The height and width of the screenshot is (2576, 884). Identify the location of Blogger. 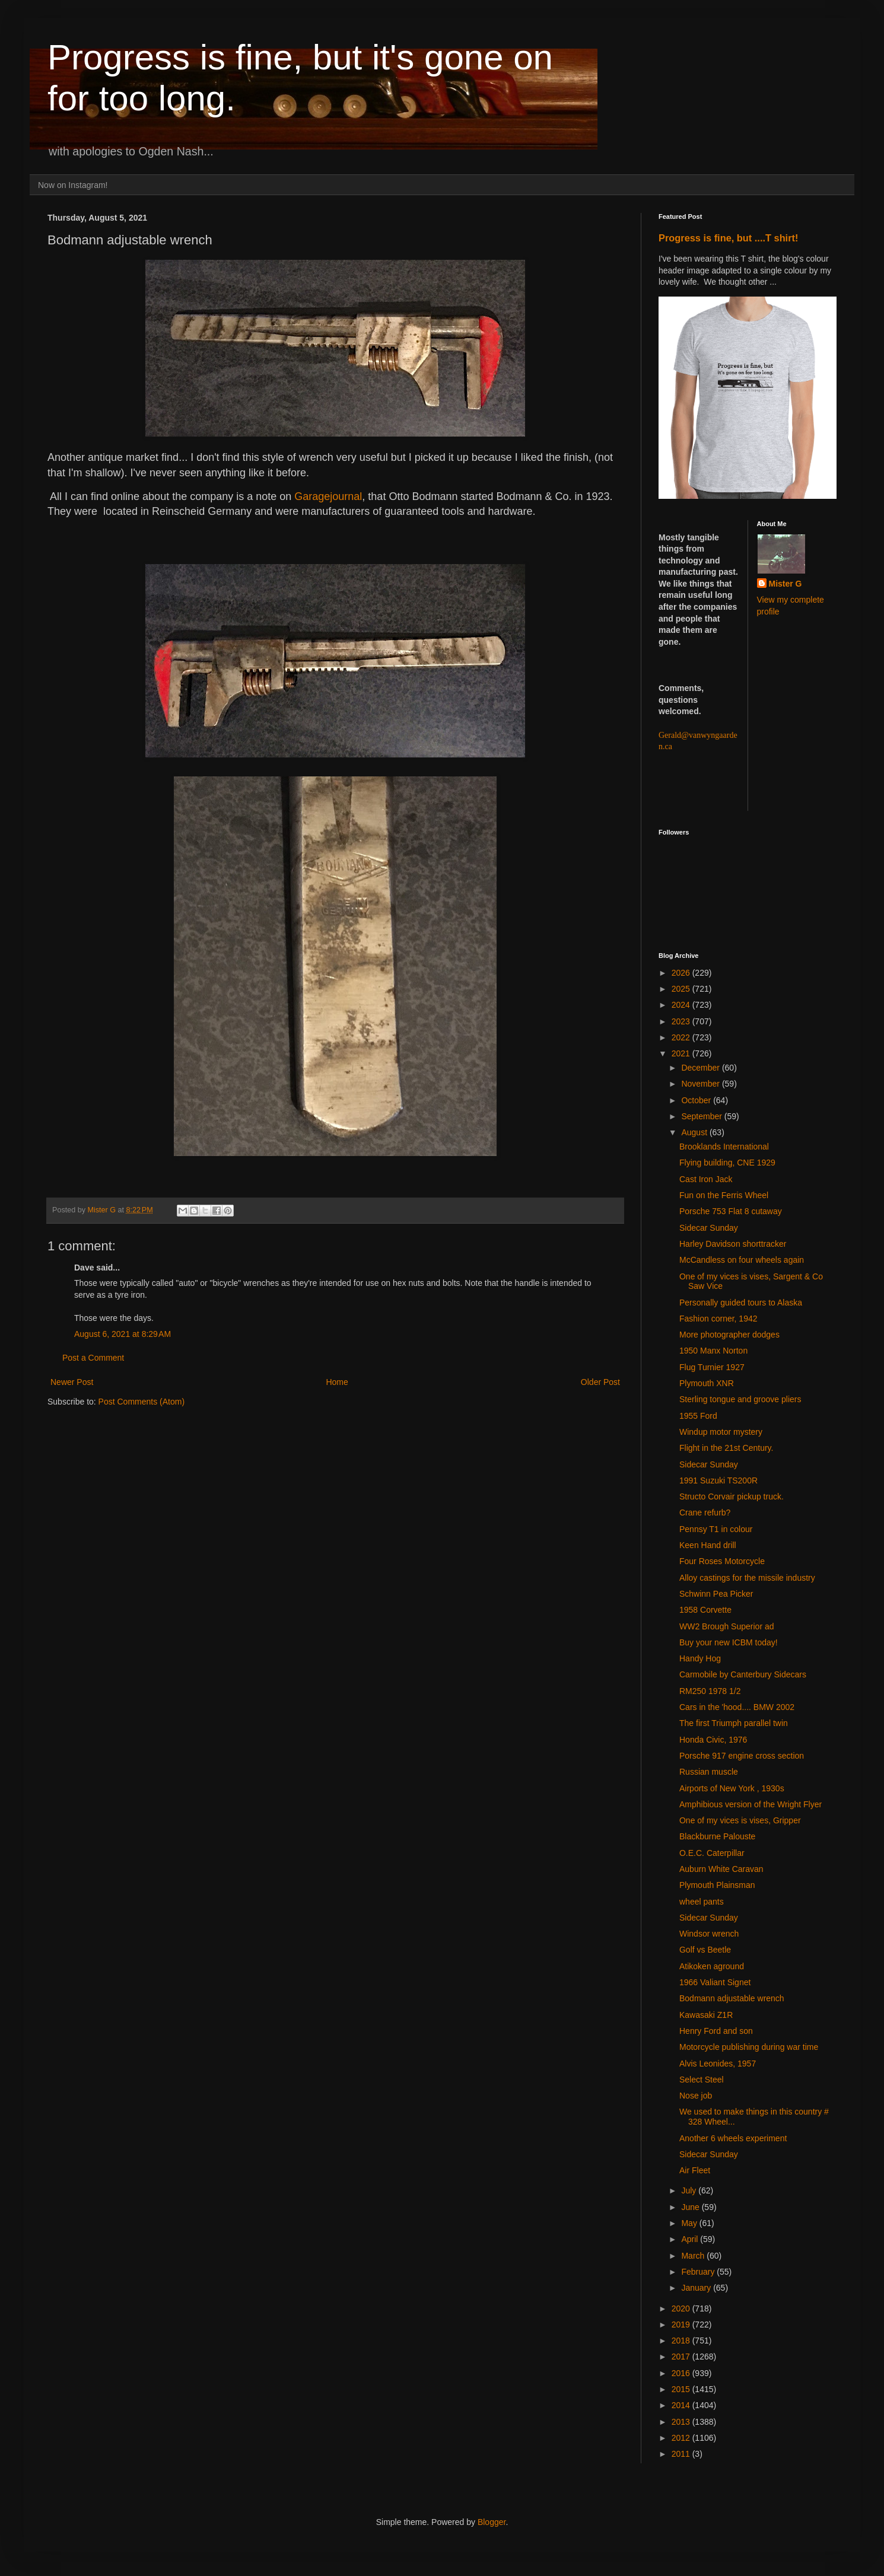
(491, 2522).